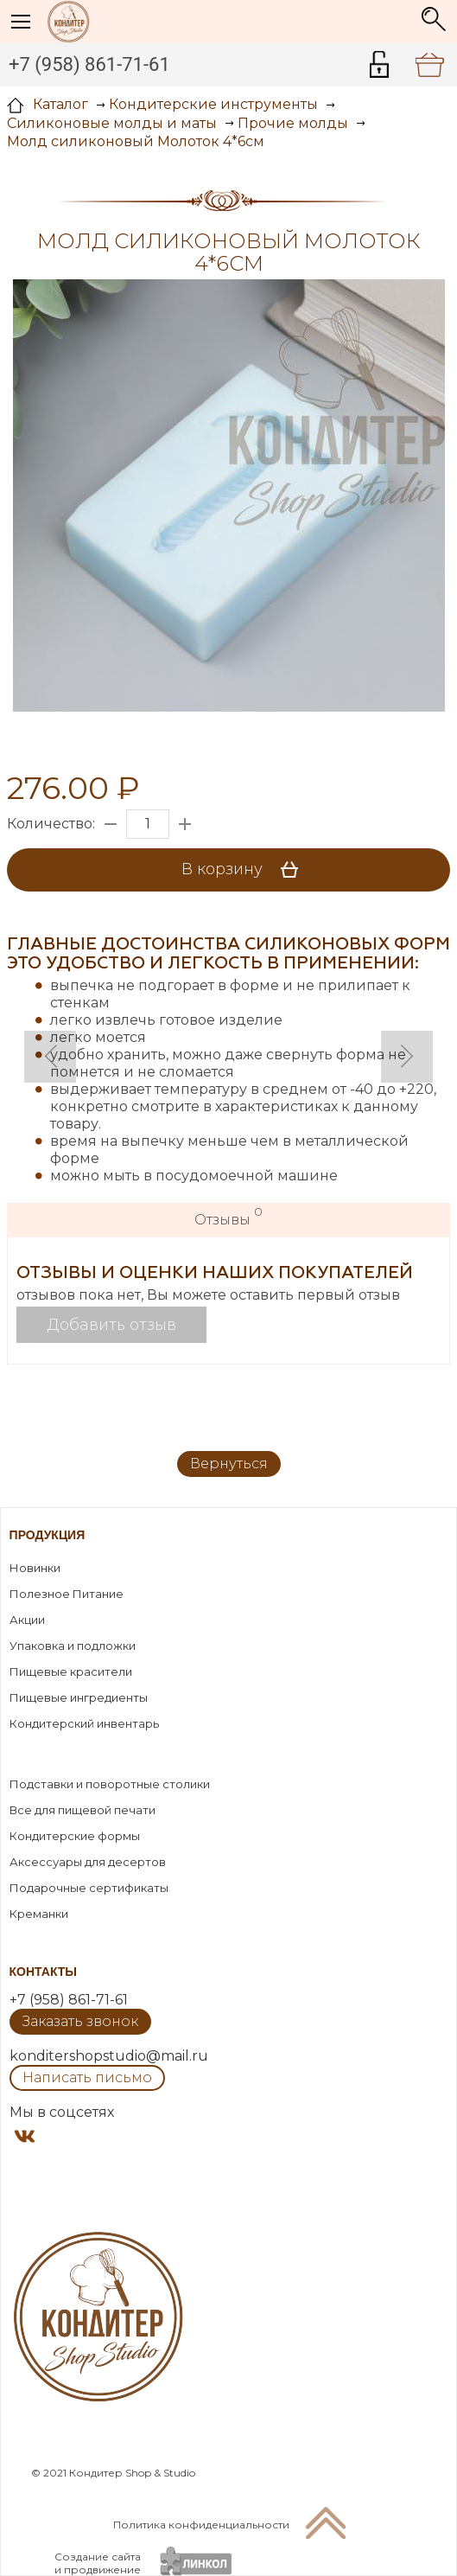 This screenshot has width=457, height=2576. I want to click on Добавить отзыв, so click(112, 1324).